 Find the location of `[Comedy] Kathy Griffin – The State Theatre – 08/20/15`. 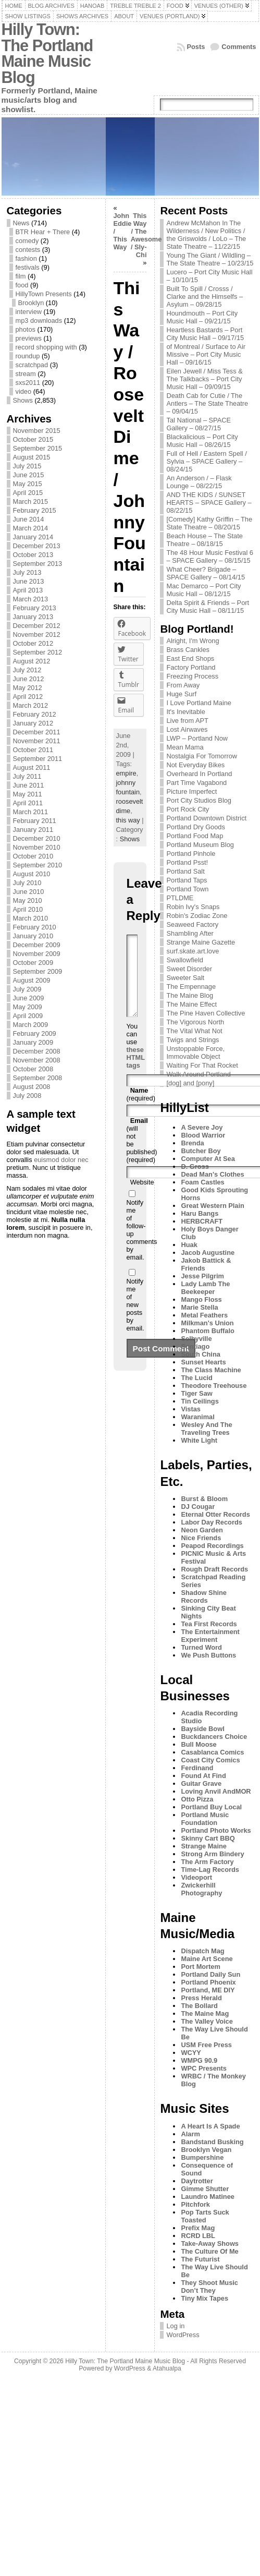

[Comedy] Kathy Griffin – The State Theatre – 08/20/15 is located at coordinates (209, 523).